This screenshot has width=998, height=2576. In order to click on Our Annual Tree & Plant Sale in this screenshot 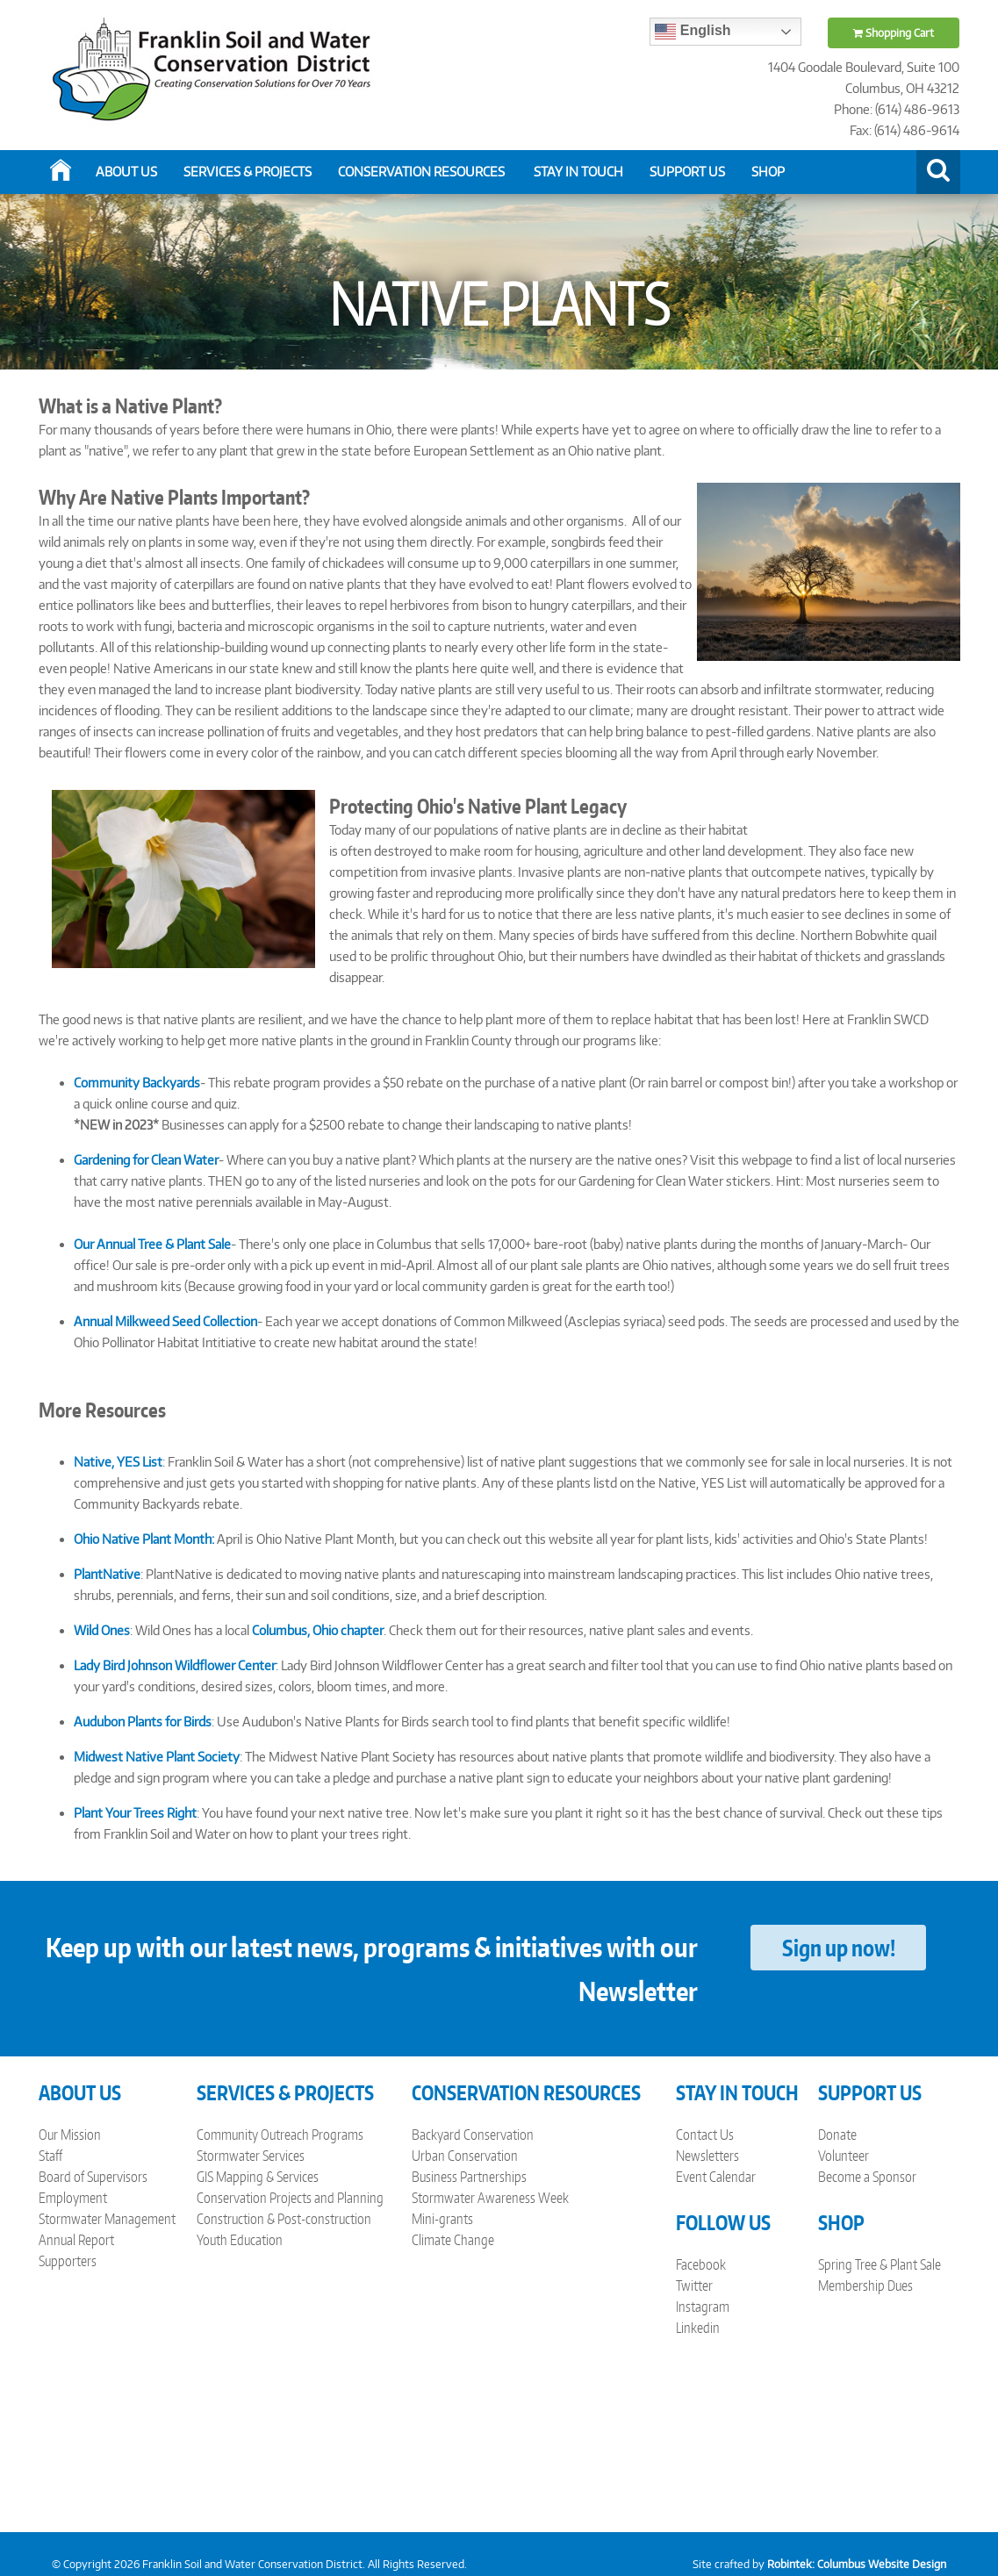, I will do `click(152, 1244)`.